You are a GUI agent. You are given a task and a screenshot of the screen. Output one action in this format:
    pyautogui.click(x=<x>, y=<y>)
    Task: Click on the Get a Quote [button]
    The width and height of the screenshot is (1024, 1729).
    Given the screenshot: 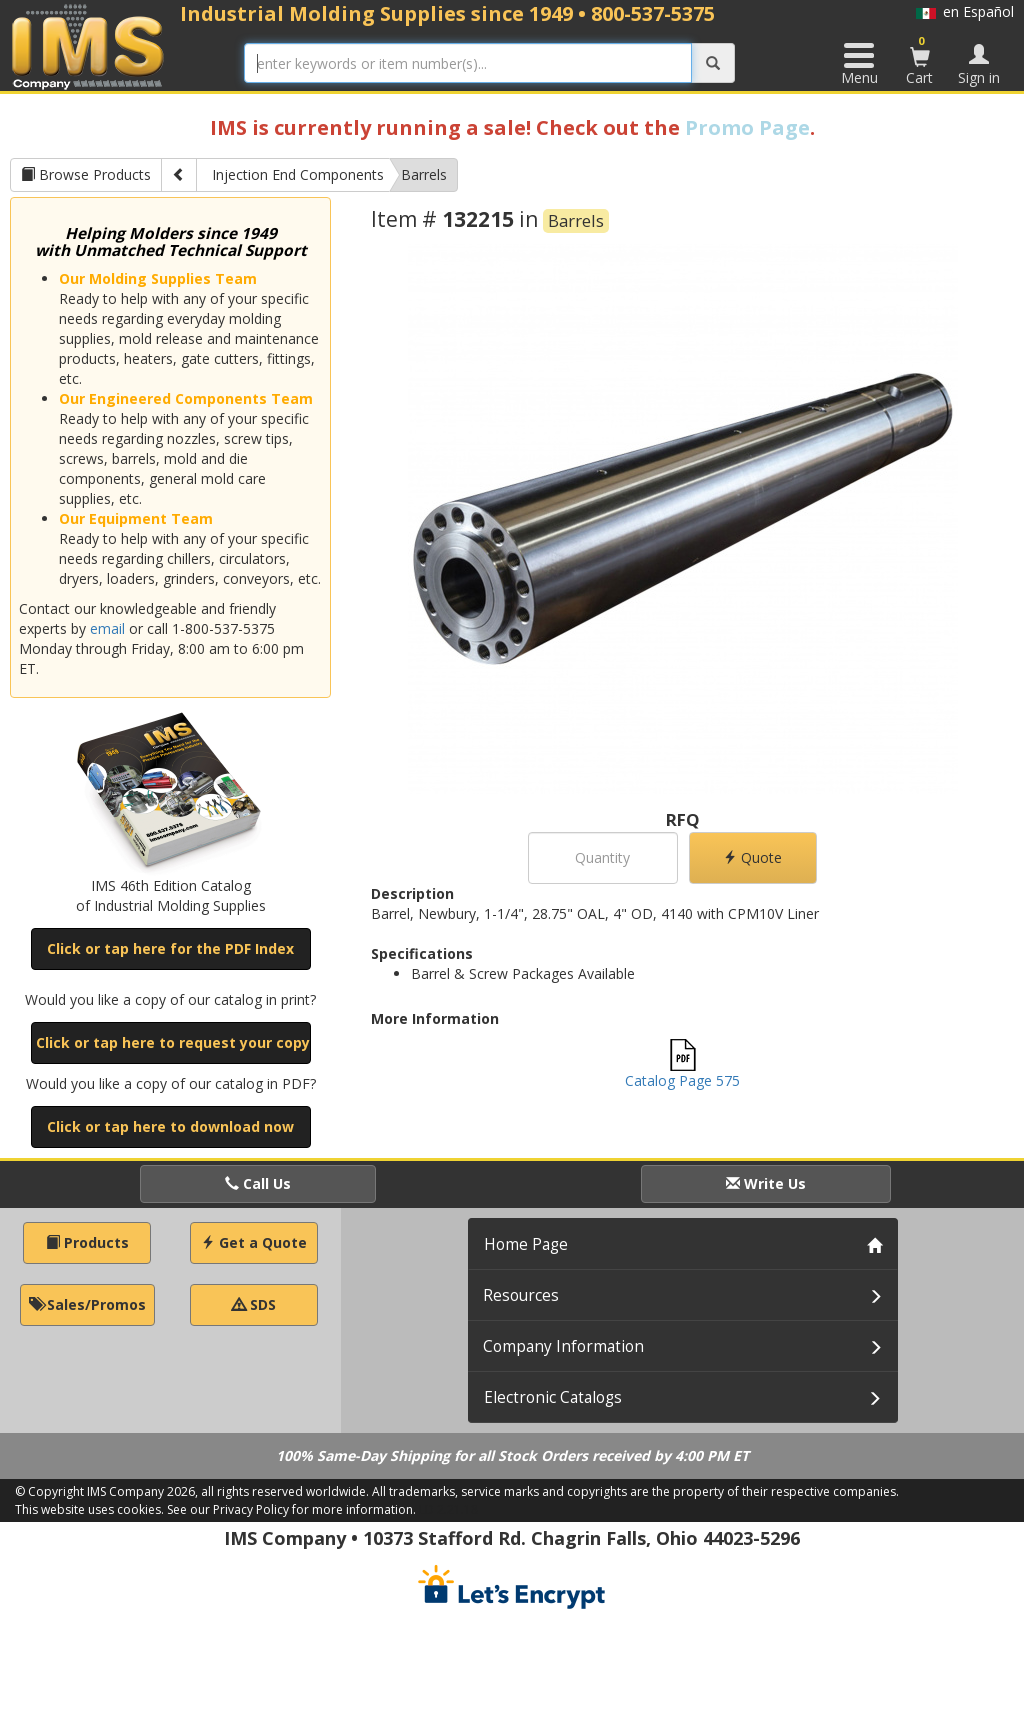 What is the action you would take?
    pyautogui.click(x=254, y=1242)
    